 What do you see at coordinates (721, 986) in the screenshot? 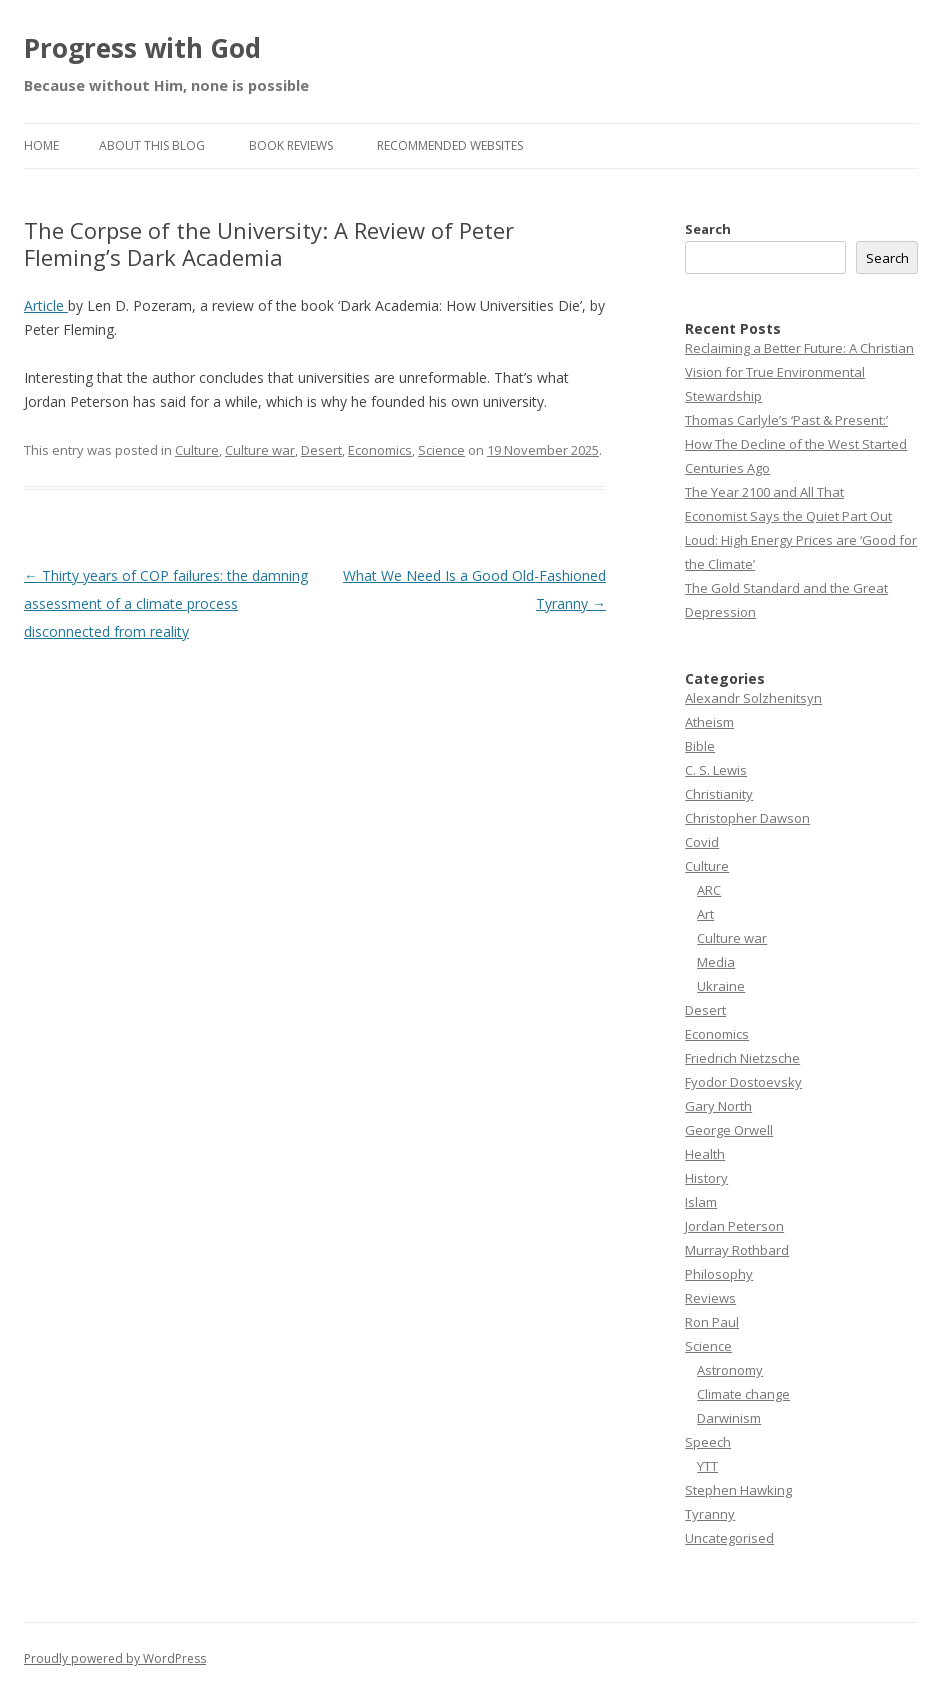
I see `Ukraine` at bounding box center [721, 986].